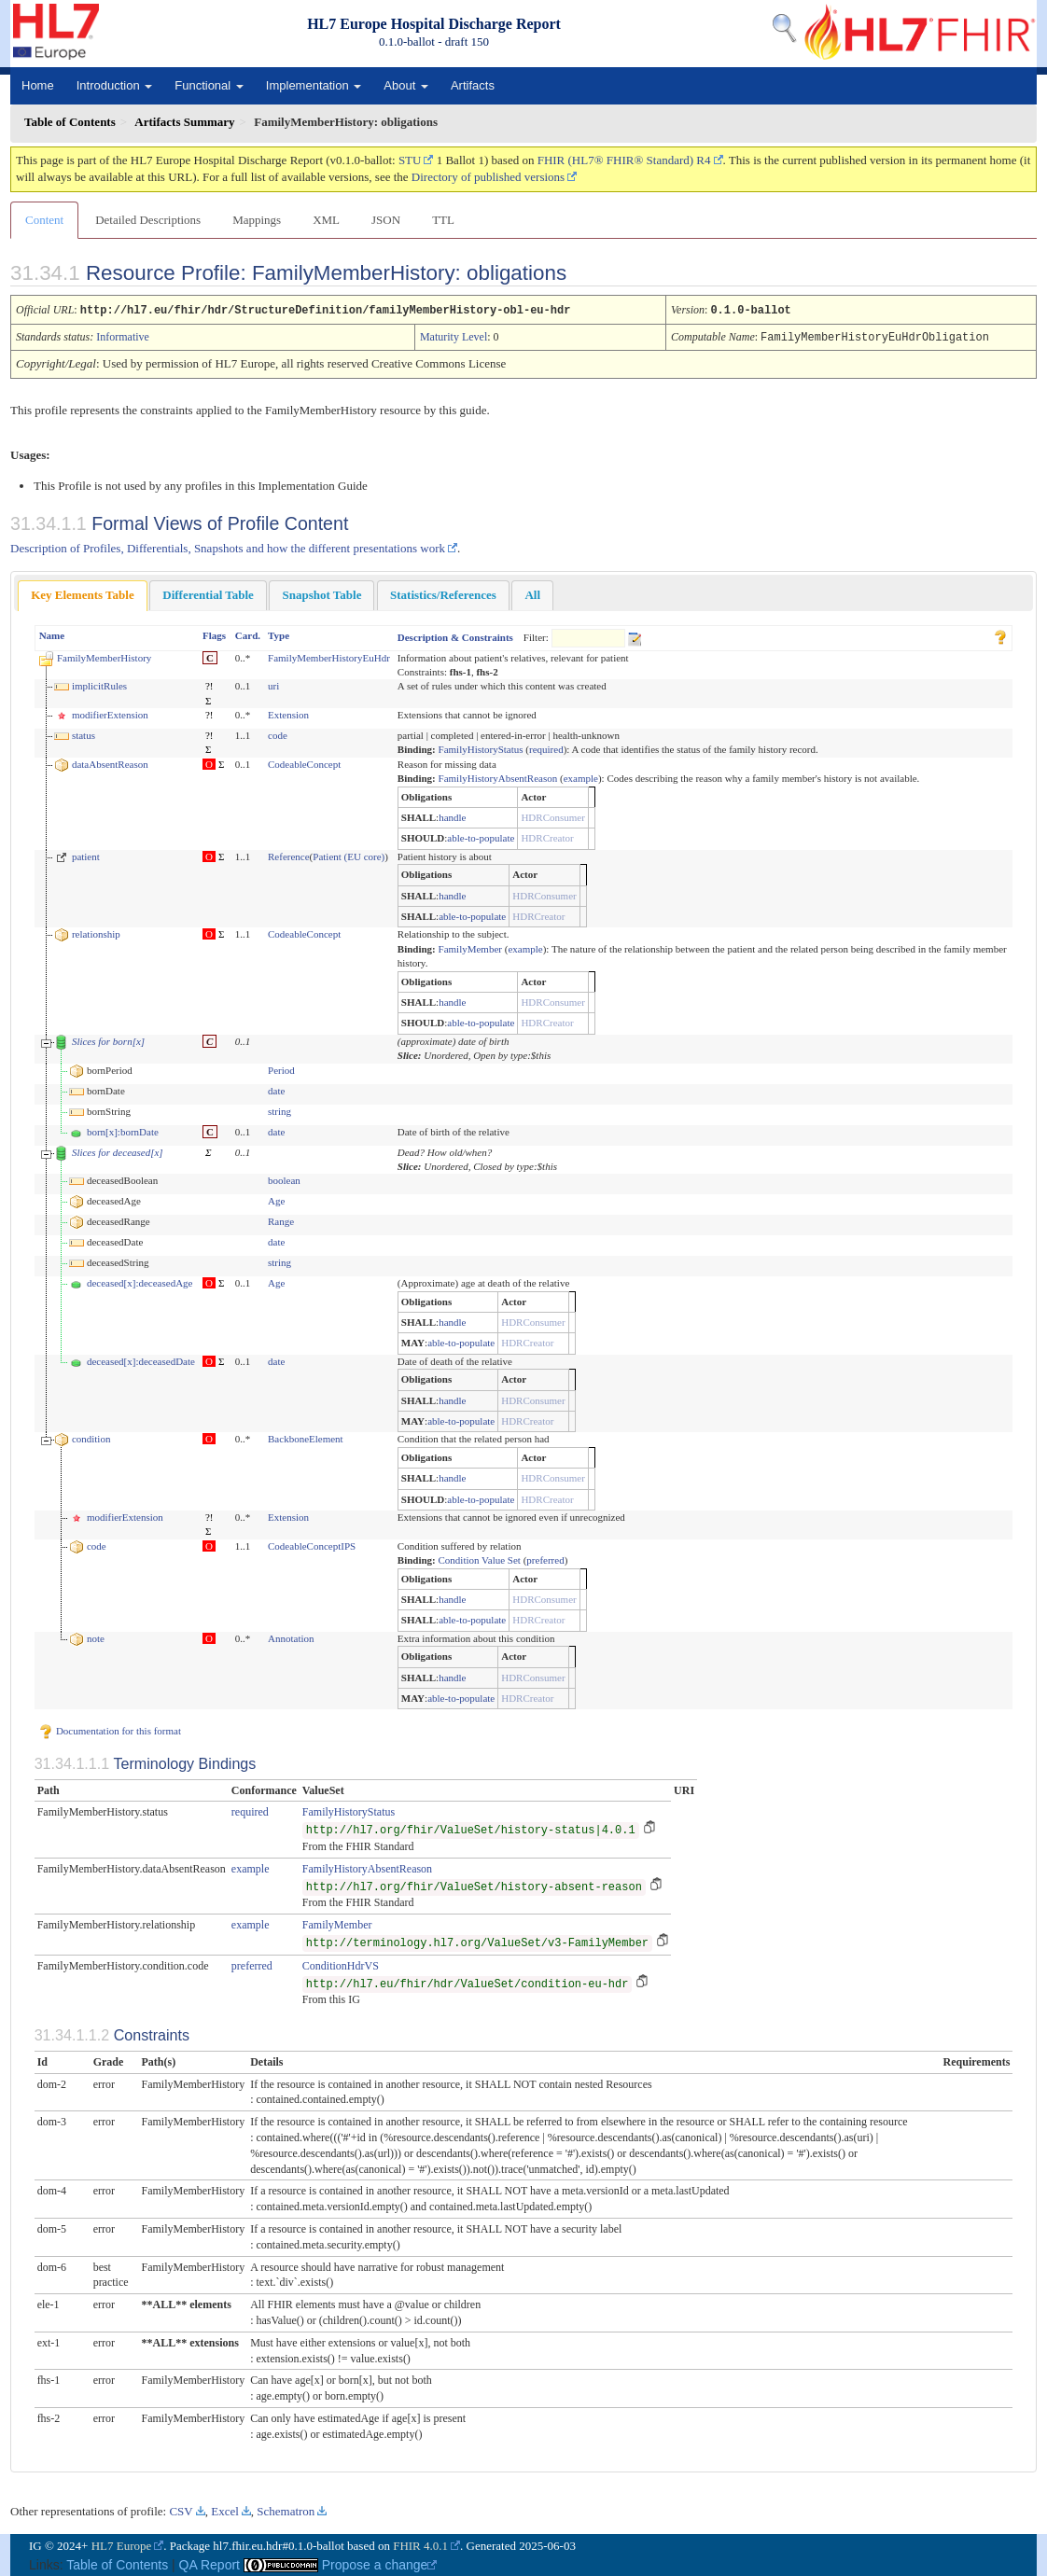 This screenshot has width=1047, height=2576. I want to click on Flags, so click(214, 633).